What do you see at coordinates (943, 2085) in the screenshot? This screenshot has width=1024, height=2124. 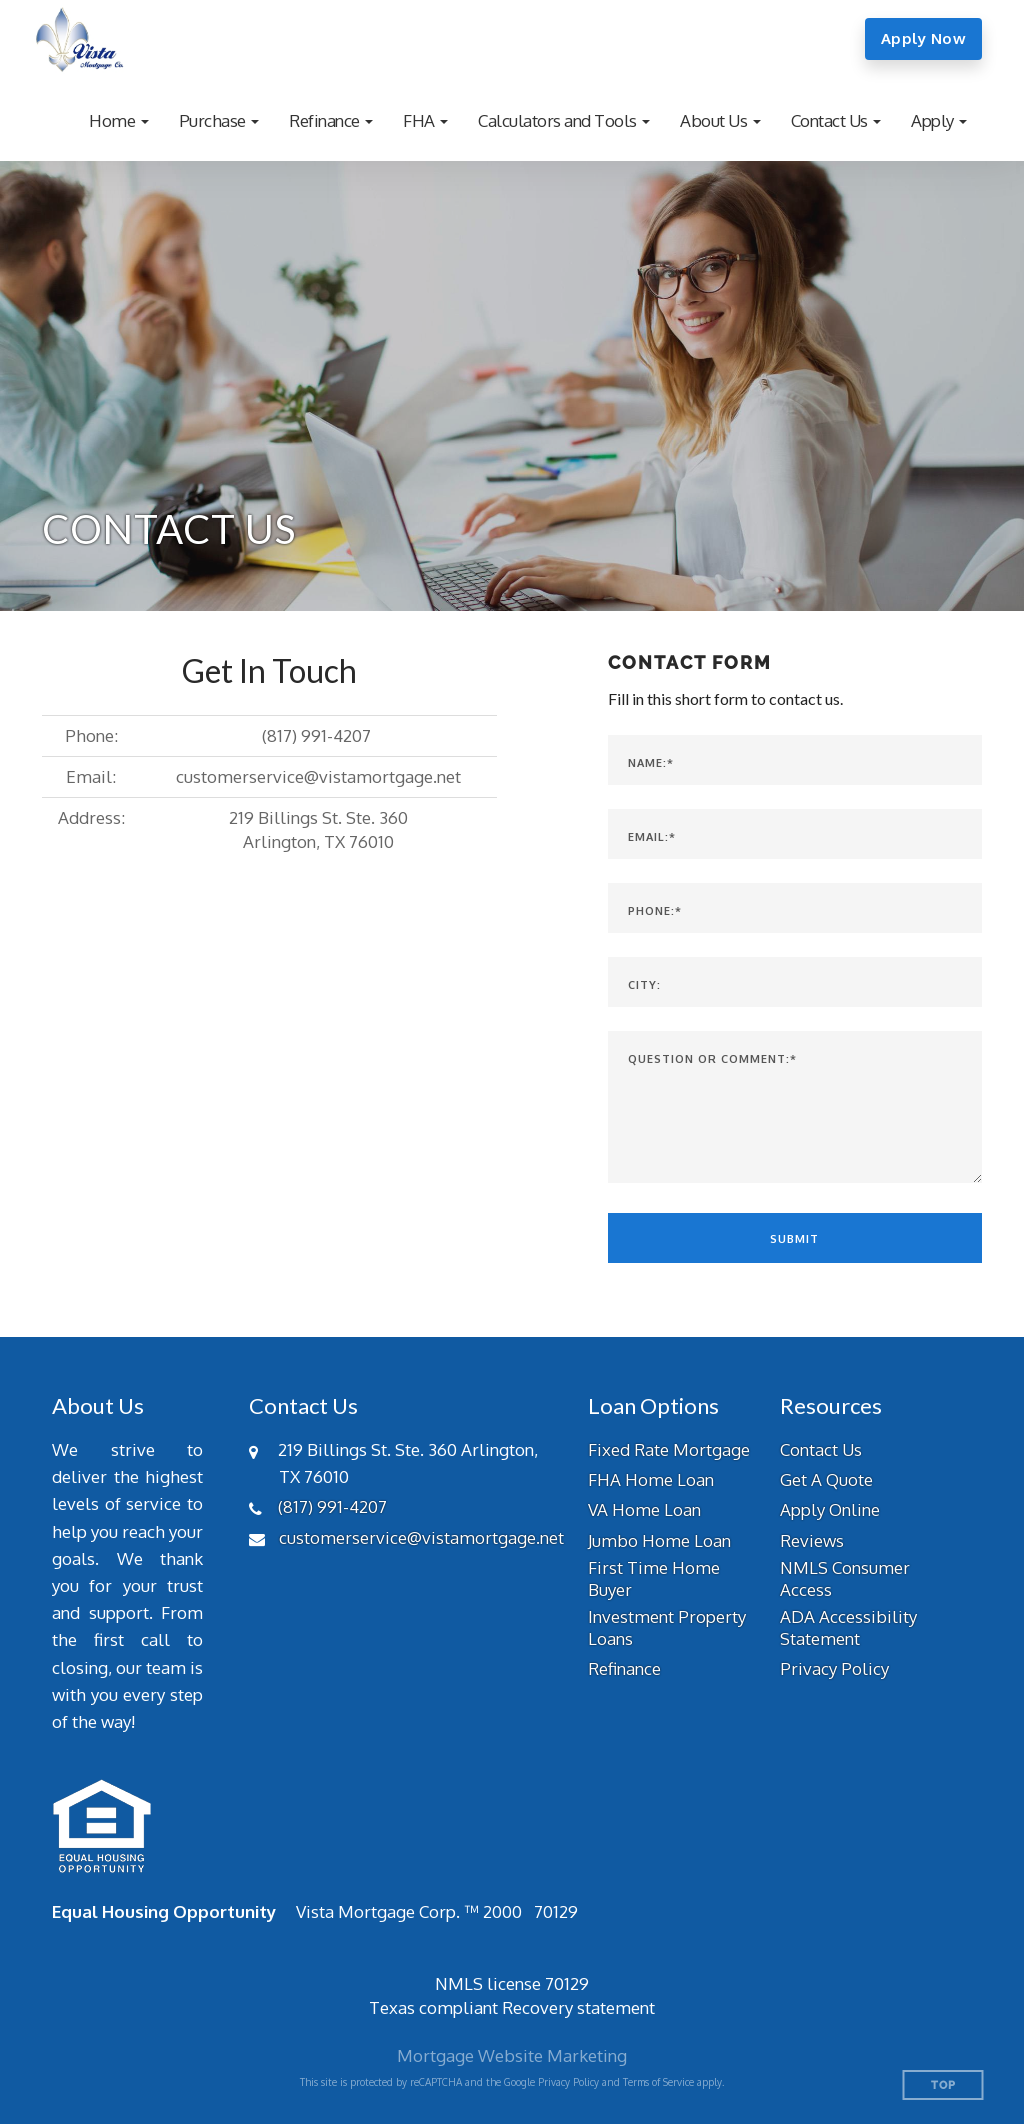 I see `Top` at bounding box center [943, 2085].